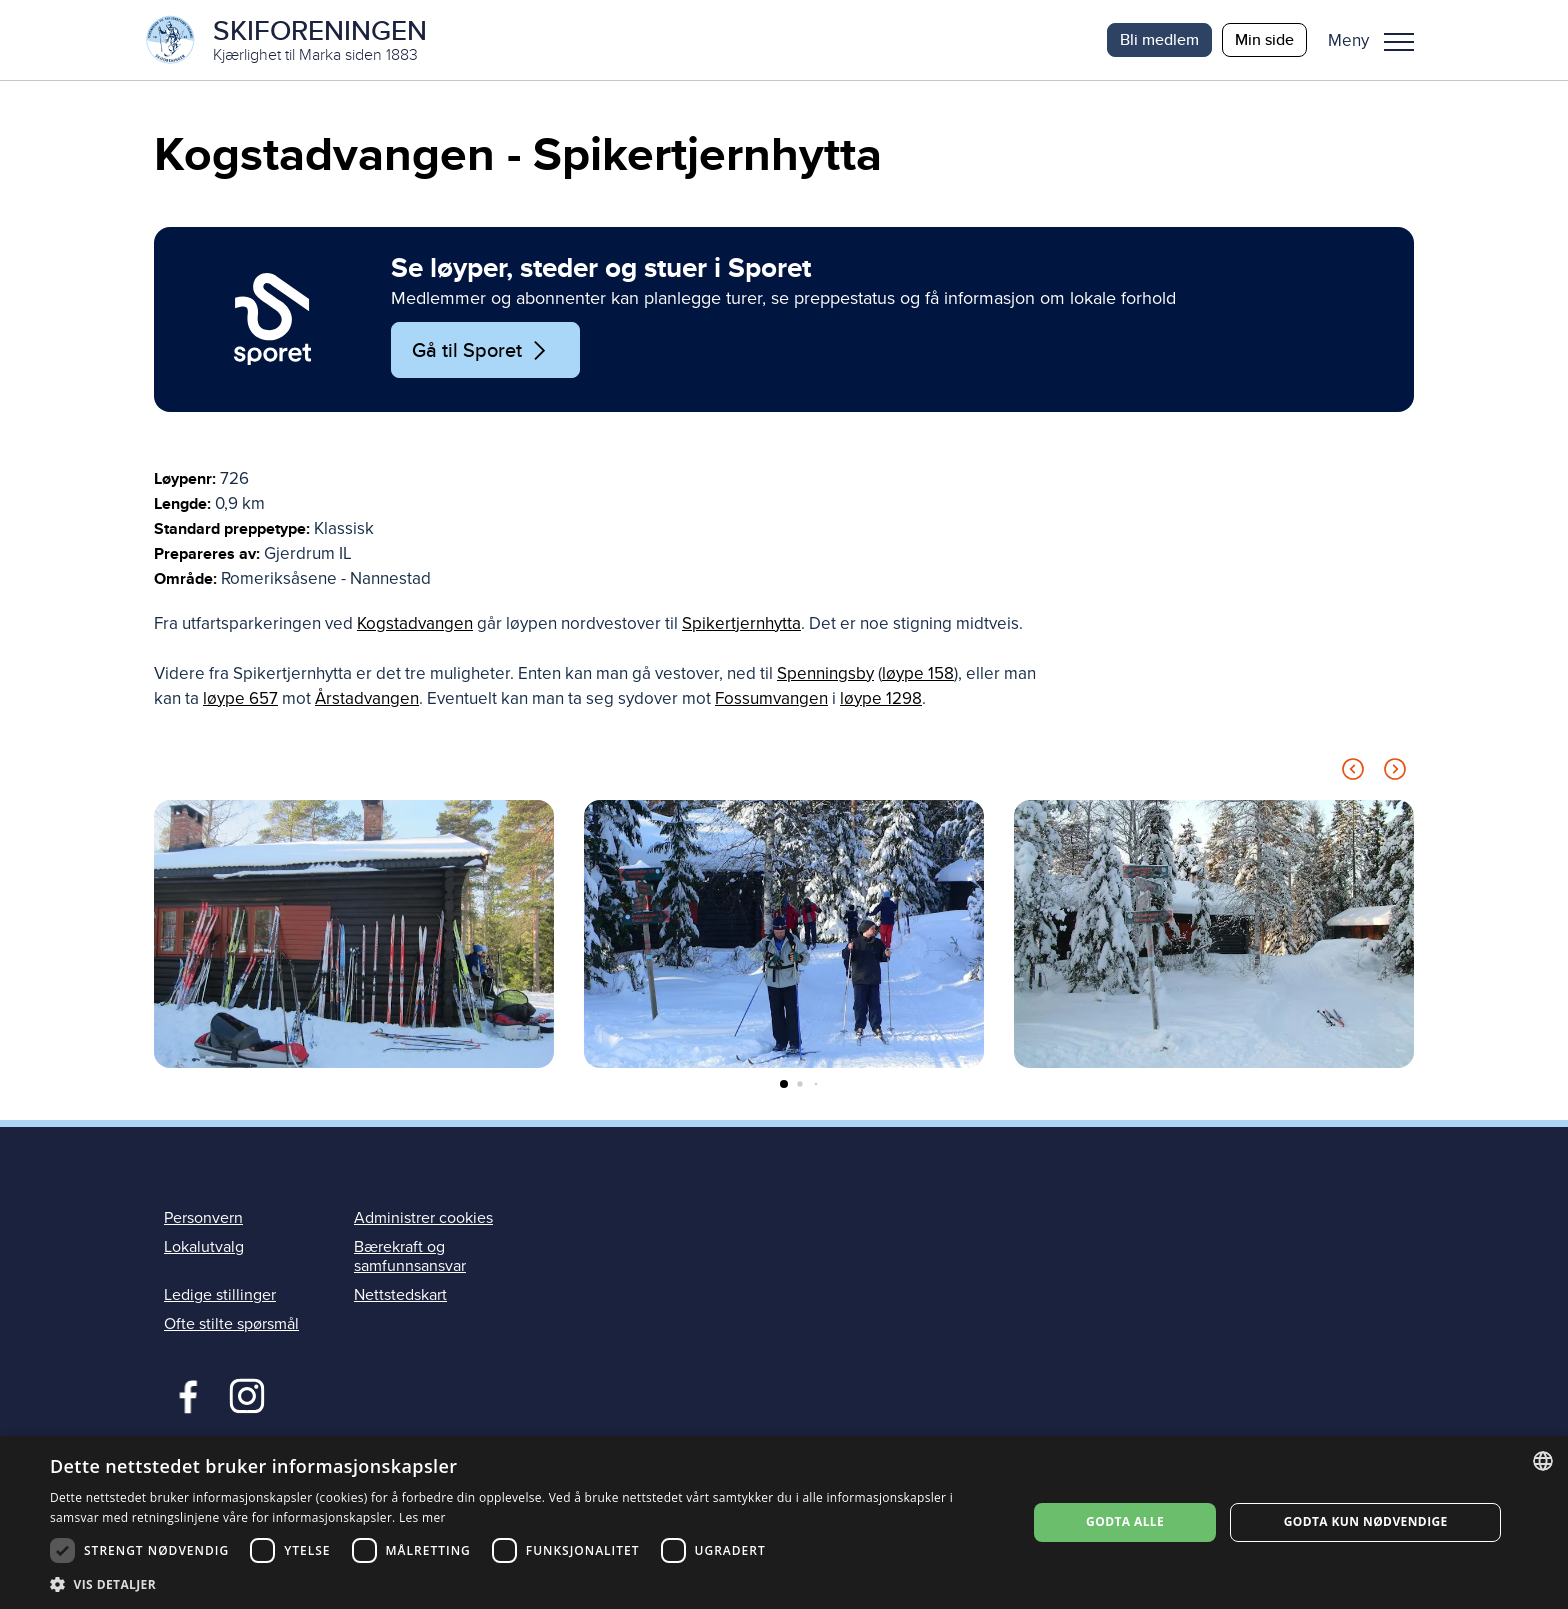 This screenshot has width=1568, height=1609. I want to click on Personvern, so click(203, 1218).